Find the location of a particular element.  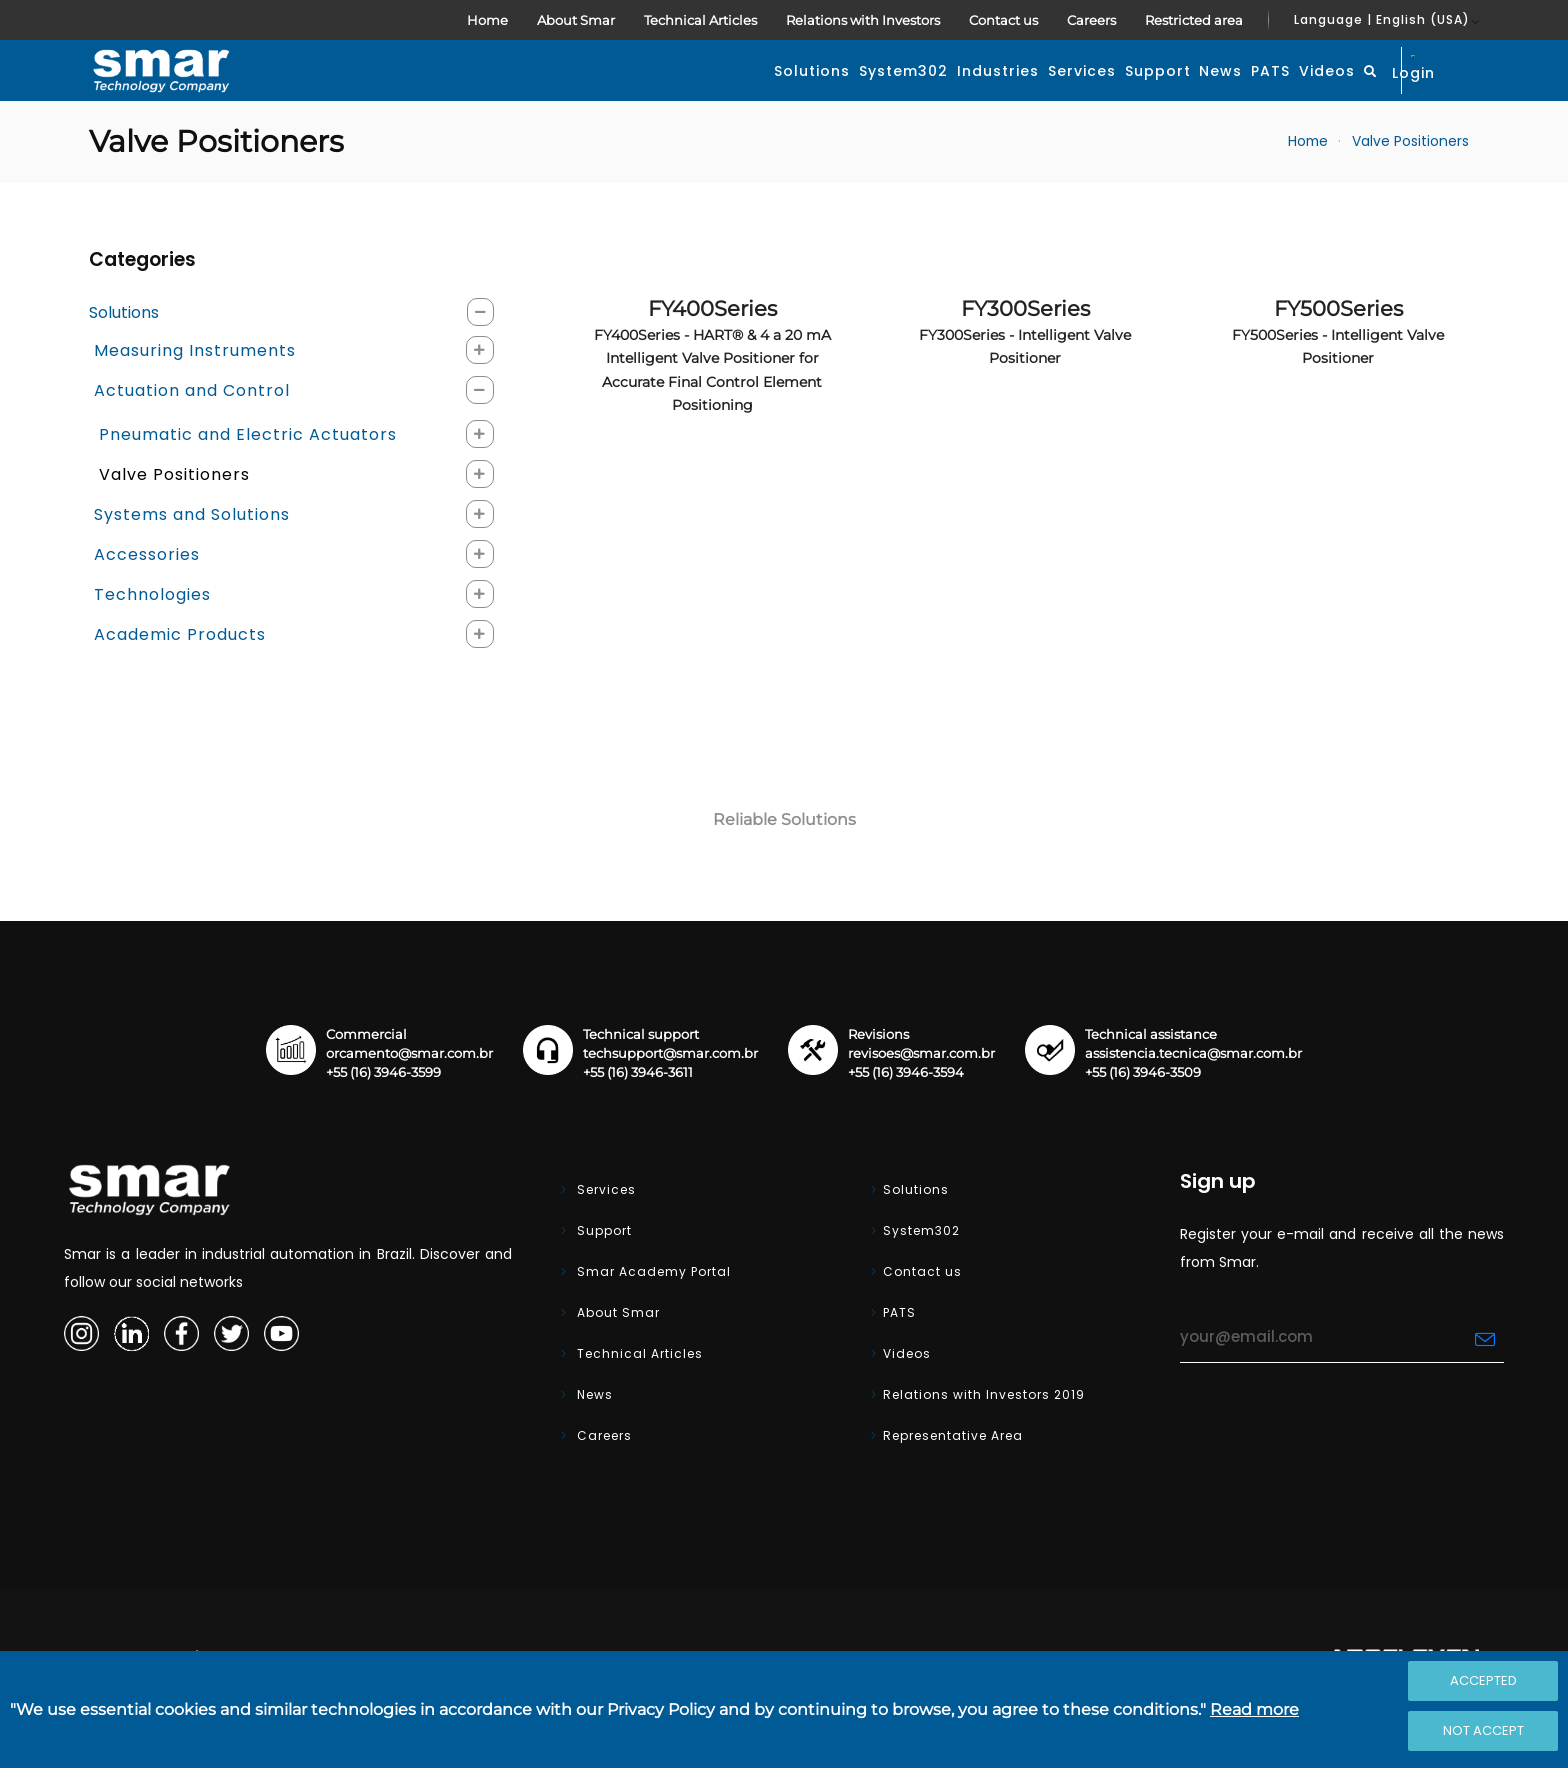

+55 (16) 3946-3611 is located at coordinates (638, 1119).